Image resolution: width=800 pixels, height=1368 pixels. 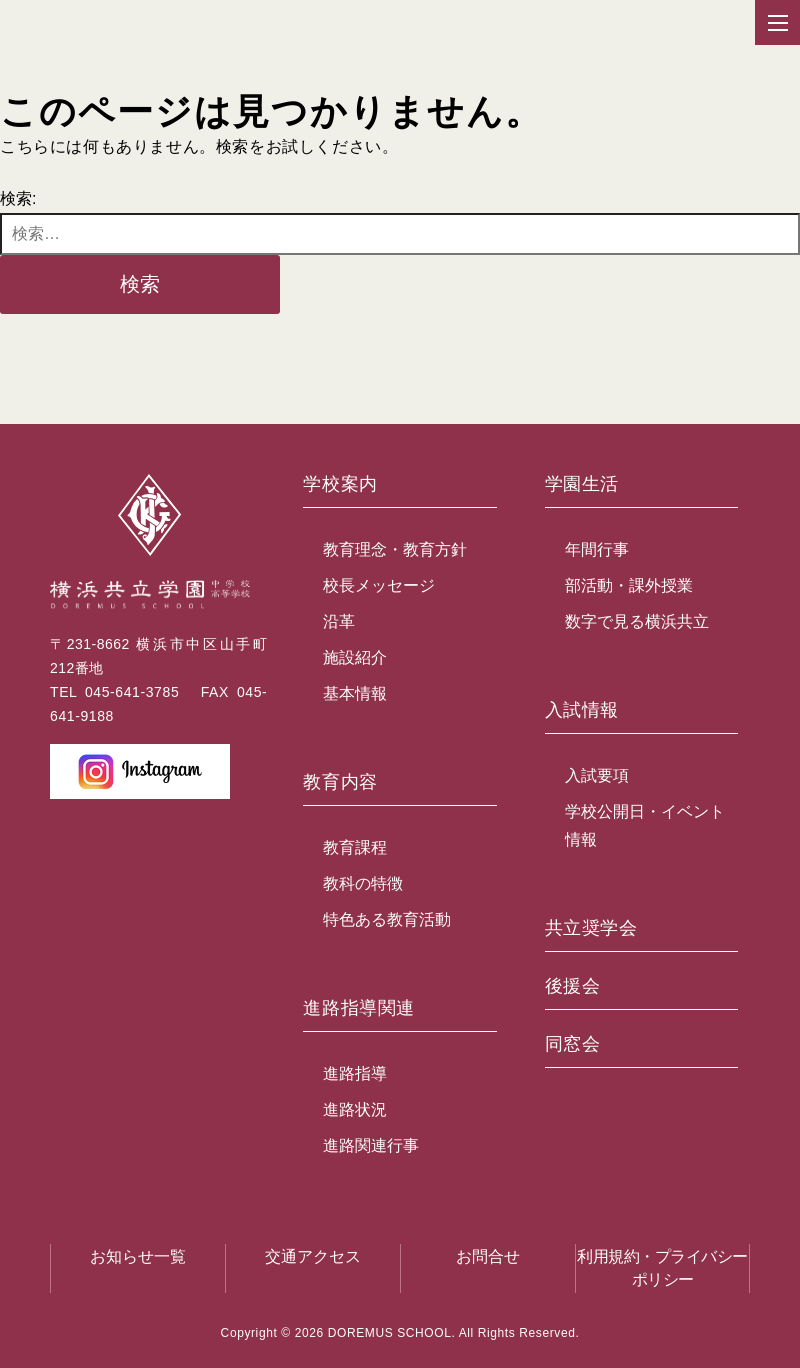 I want to click on 教育内容, so click(x=340, y=782).